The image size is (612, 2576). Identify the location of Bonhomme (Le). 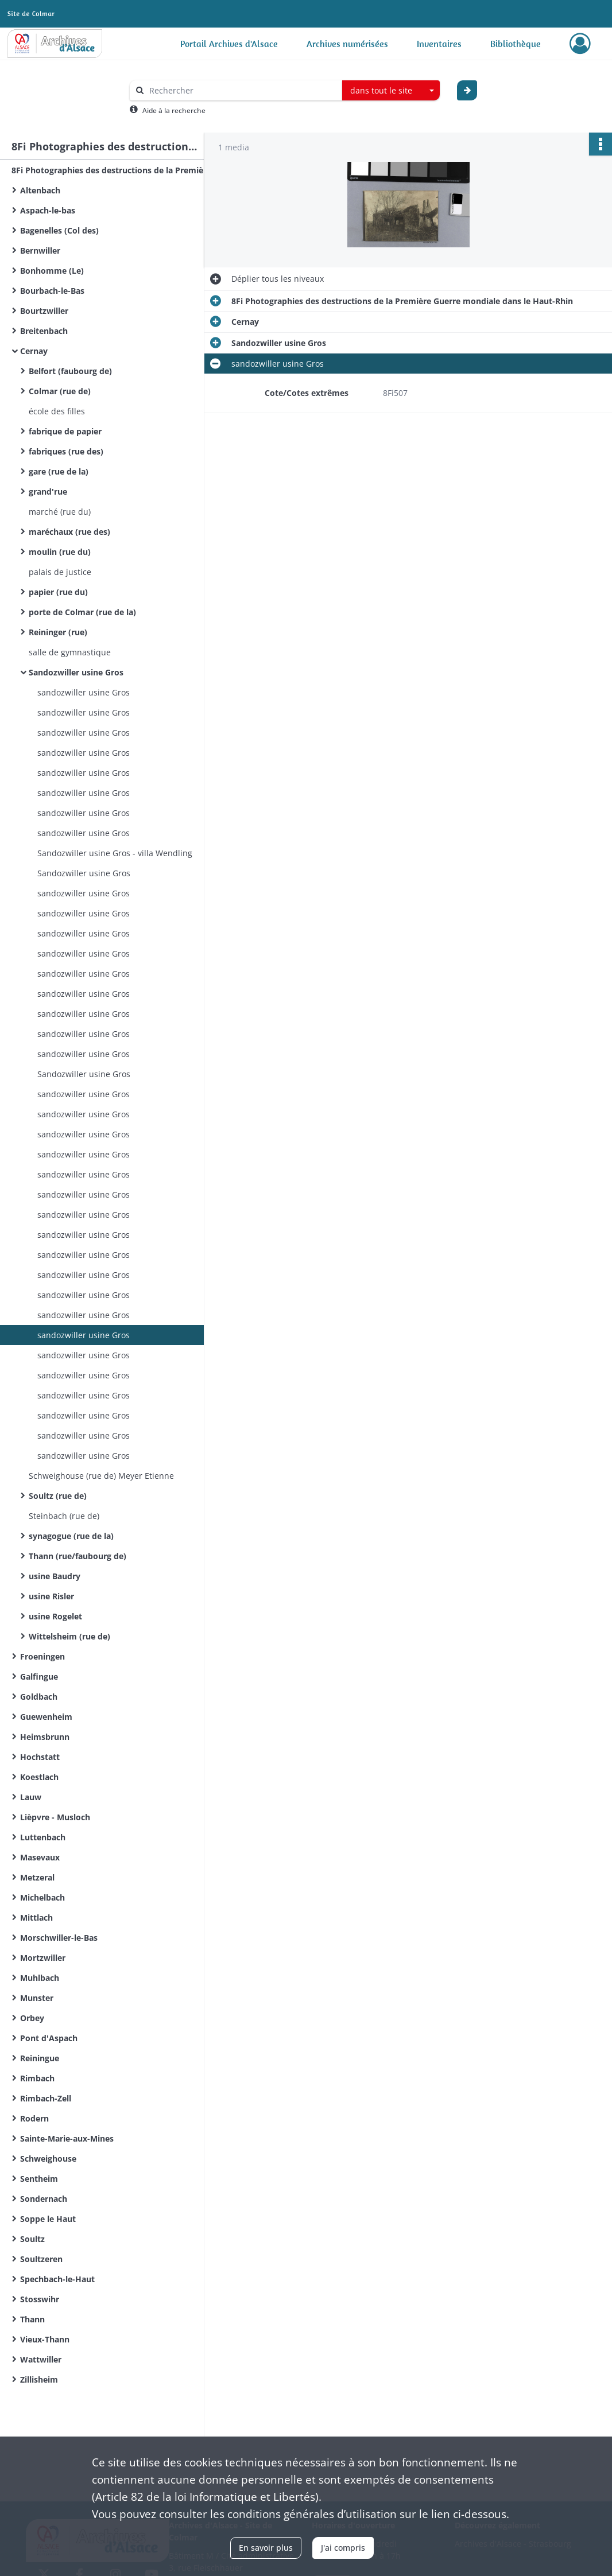
(52, 270).